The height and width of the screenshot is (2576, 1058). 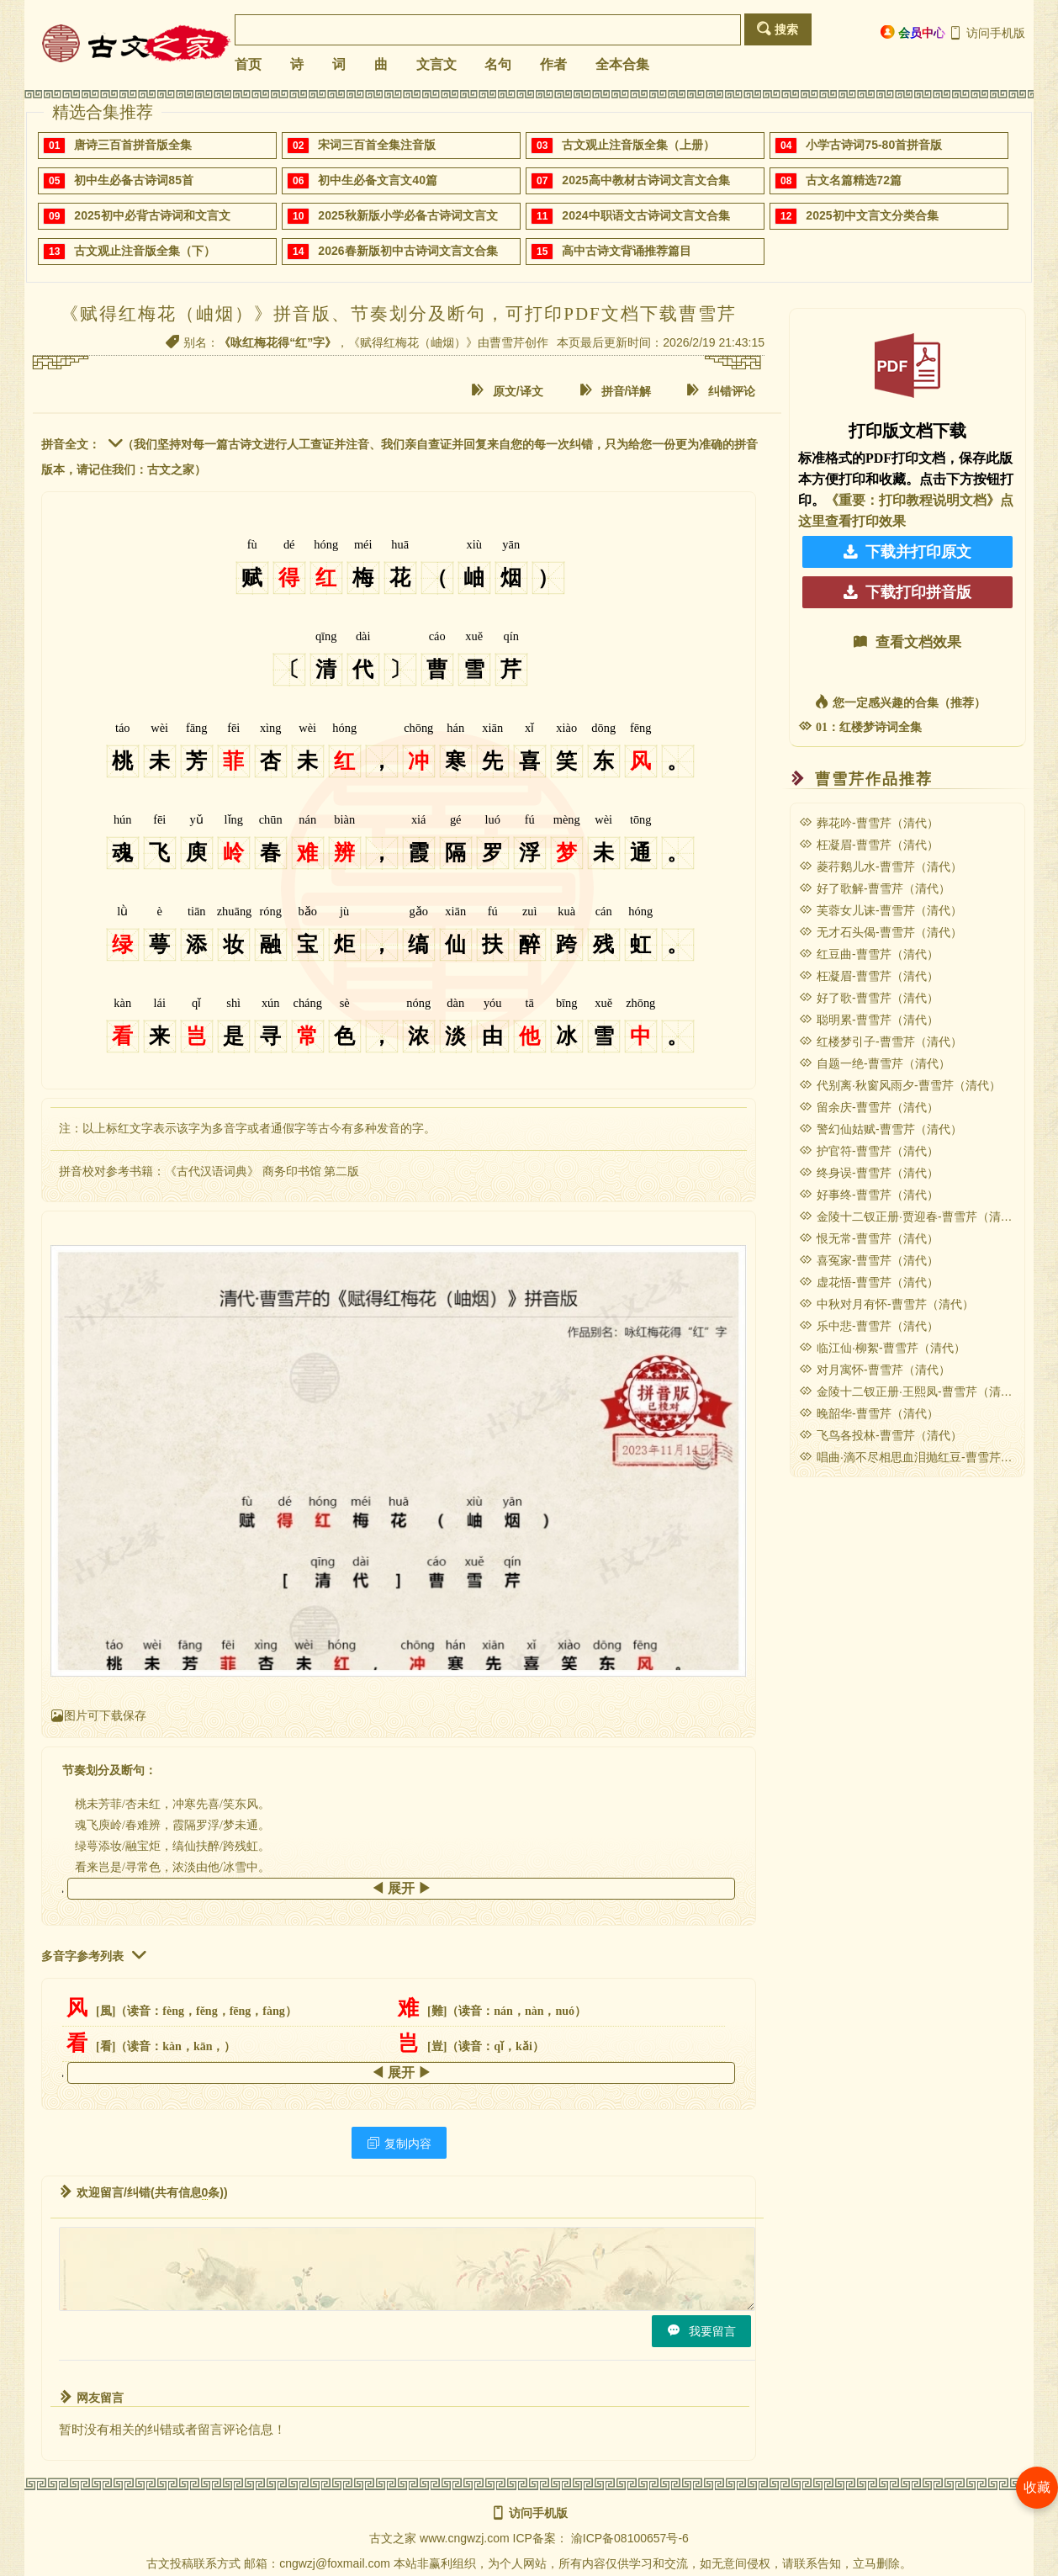 I want to click on 小学古诗词75-80首拼音版, so click(x=874, y=144).